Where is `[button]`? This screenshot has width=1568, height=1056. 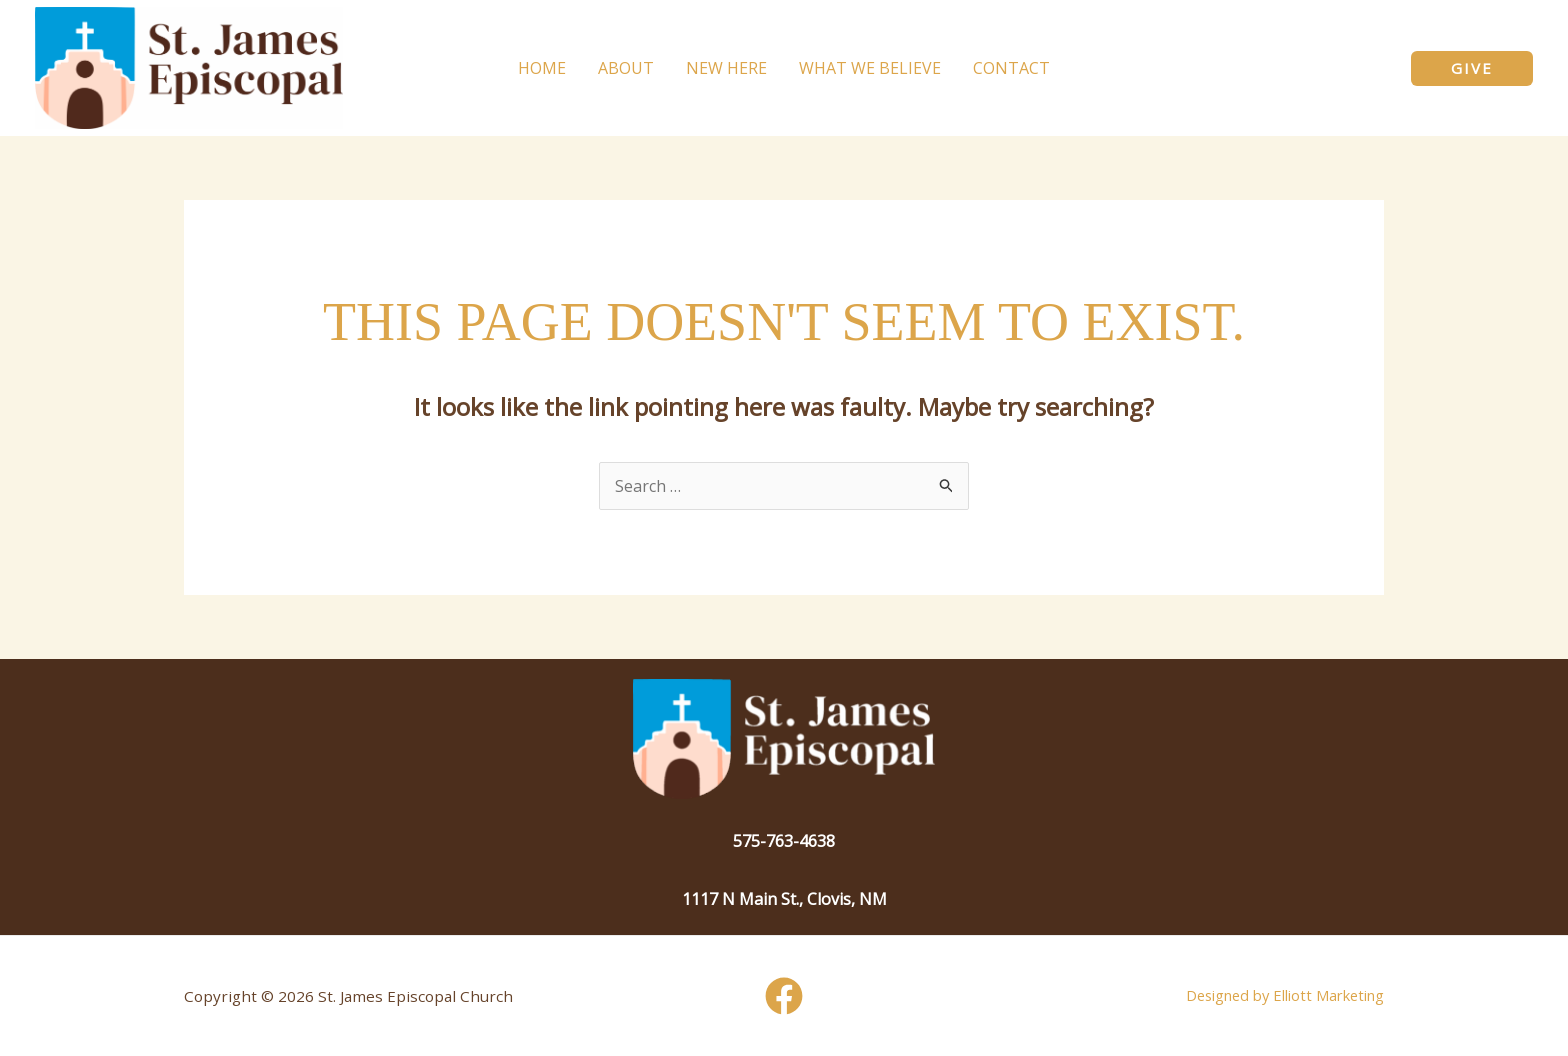 [button] is located at coordinates (1472, 68).